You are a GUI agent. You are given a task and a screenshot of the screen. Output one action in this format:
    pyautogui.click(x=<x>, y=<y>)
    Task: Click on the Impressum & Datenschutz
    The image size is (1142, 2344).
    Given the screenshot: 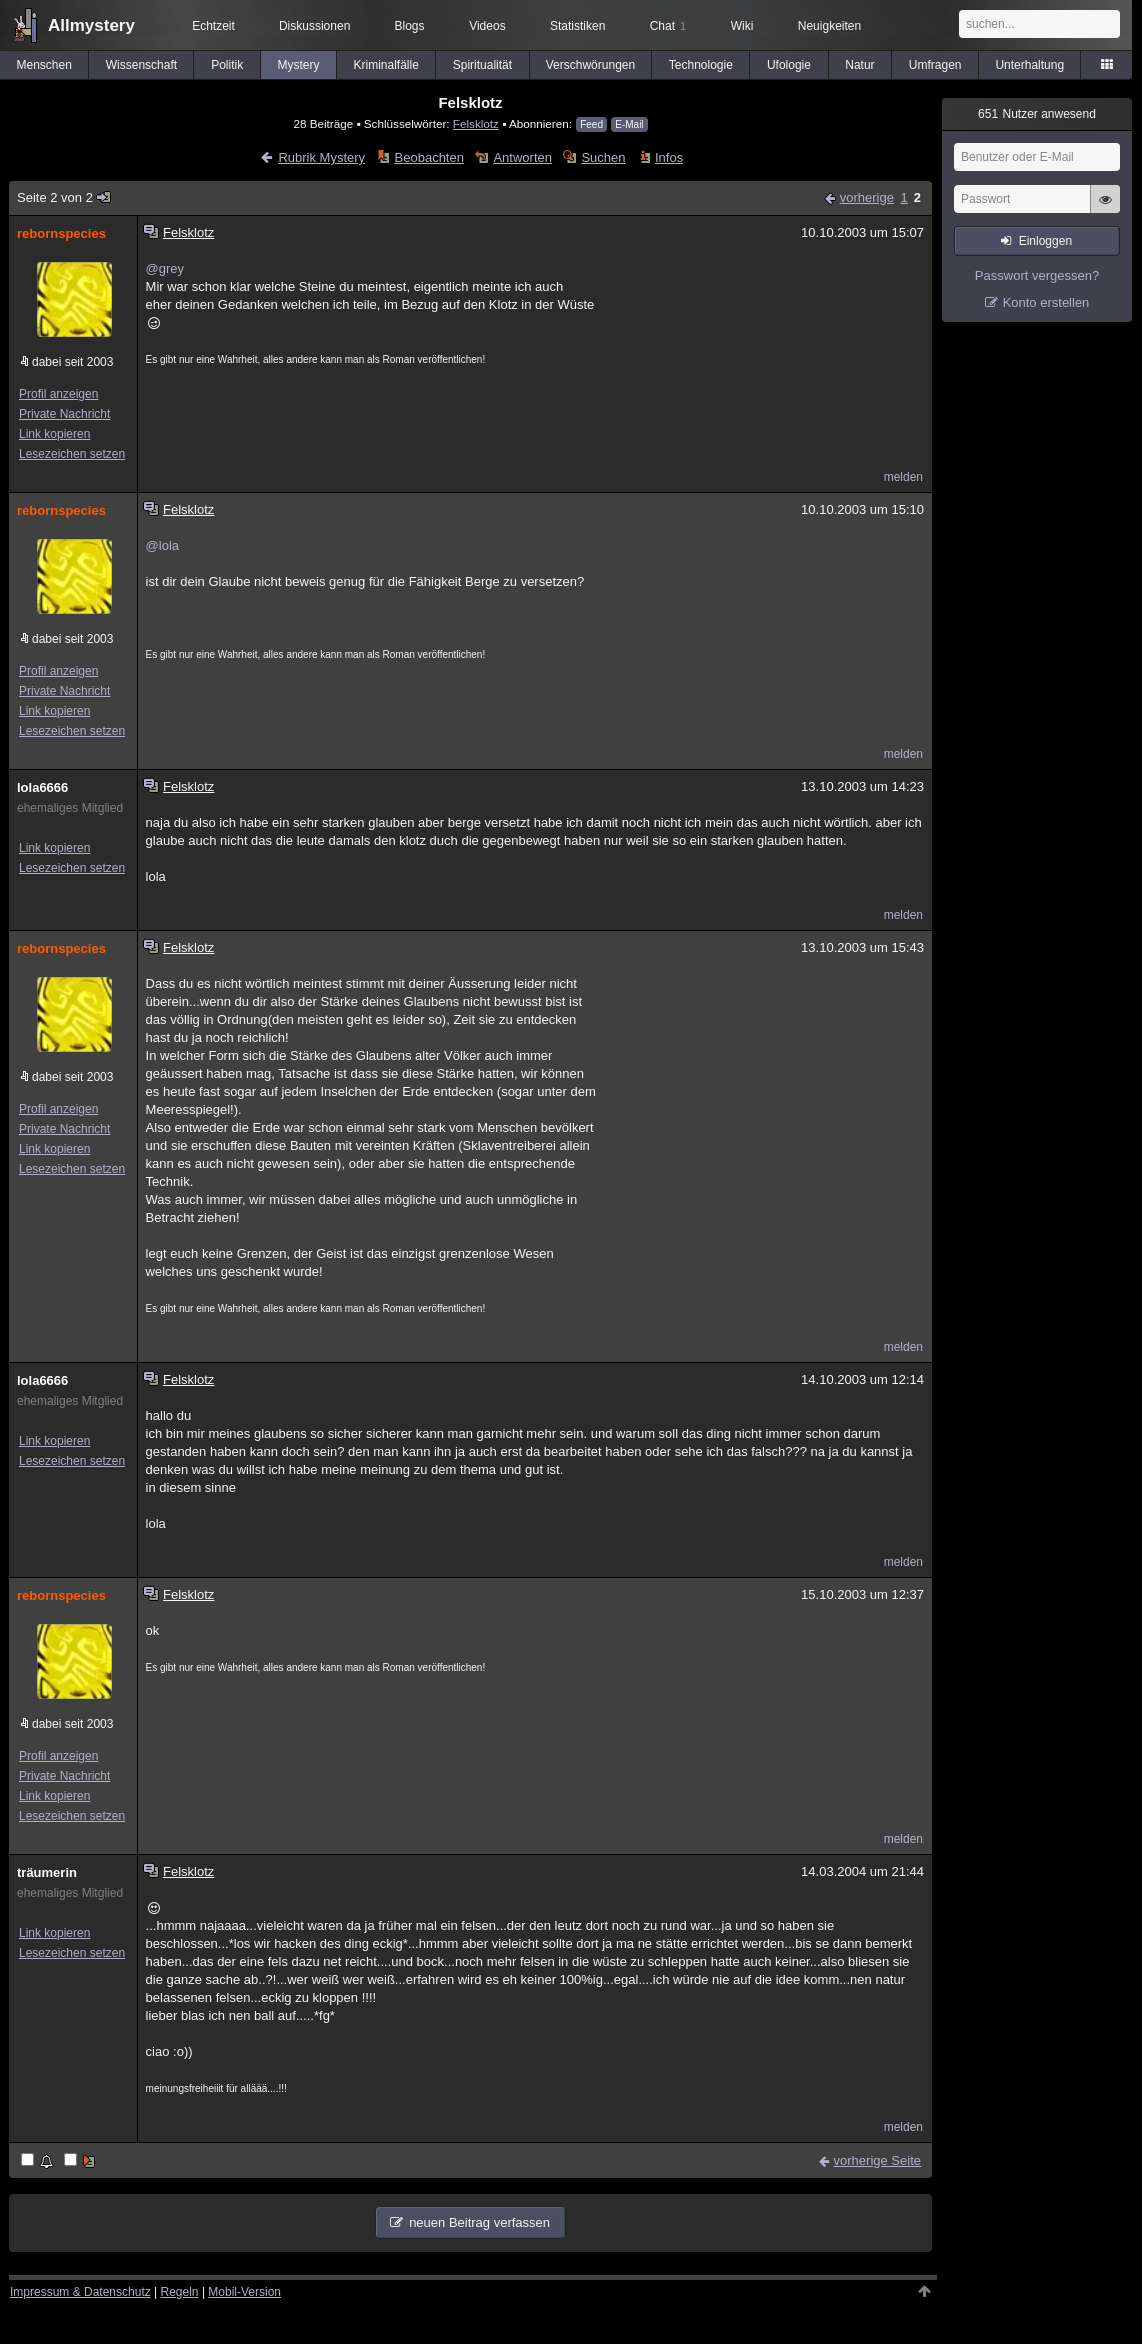 What is the action you would take?
    pyautogui.click(x=80, y=2292)
    